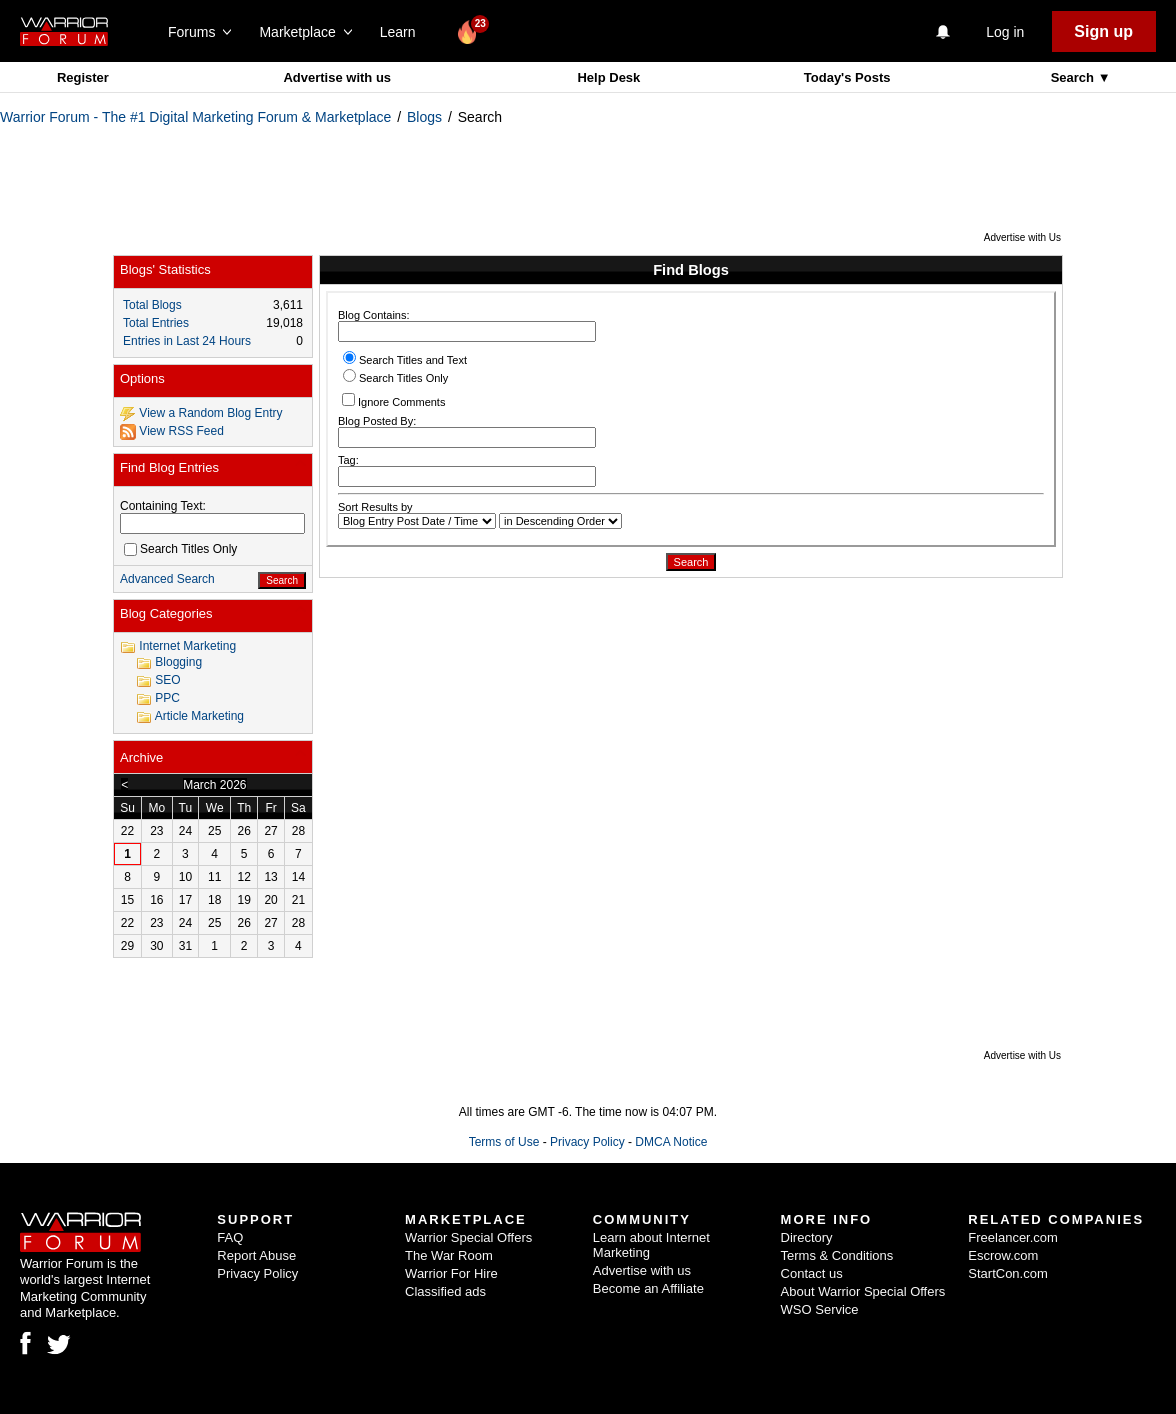 The image size is (1176, 1414). What do you see at coordinates (807, 1237) in the screenshot?
I see `Directory` at bounding box center [807, 1237].